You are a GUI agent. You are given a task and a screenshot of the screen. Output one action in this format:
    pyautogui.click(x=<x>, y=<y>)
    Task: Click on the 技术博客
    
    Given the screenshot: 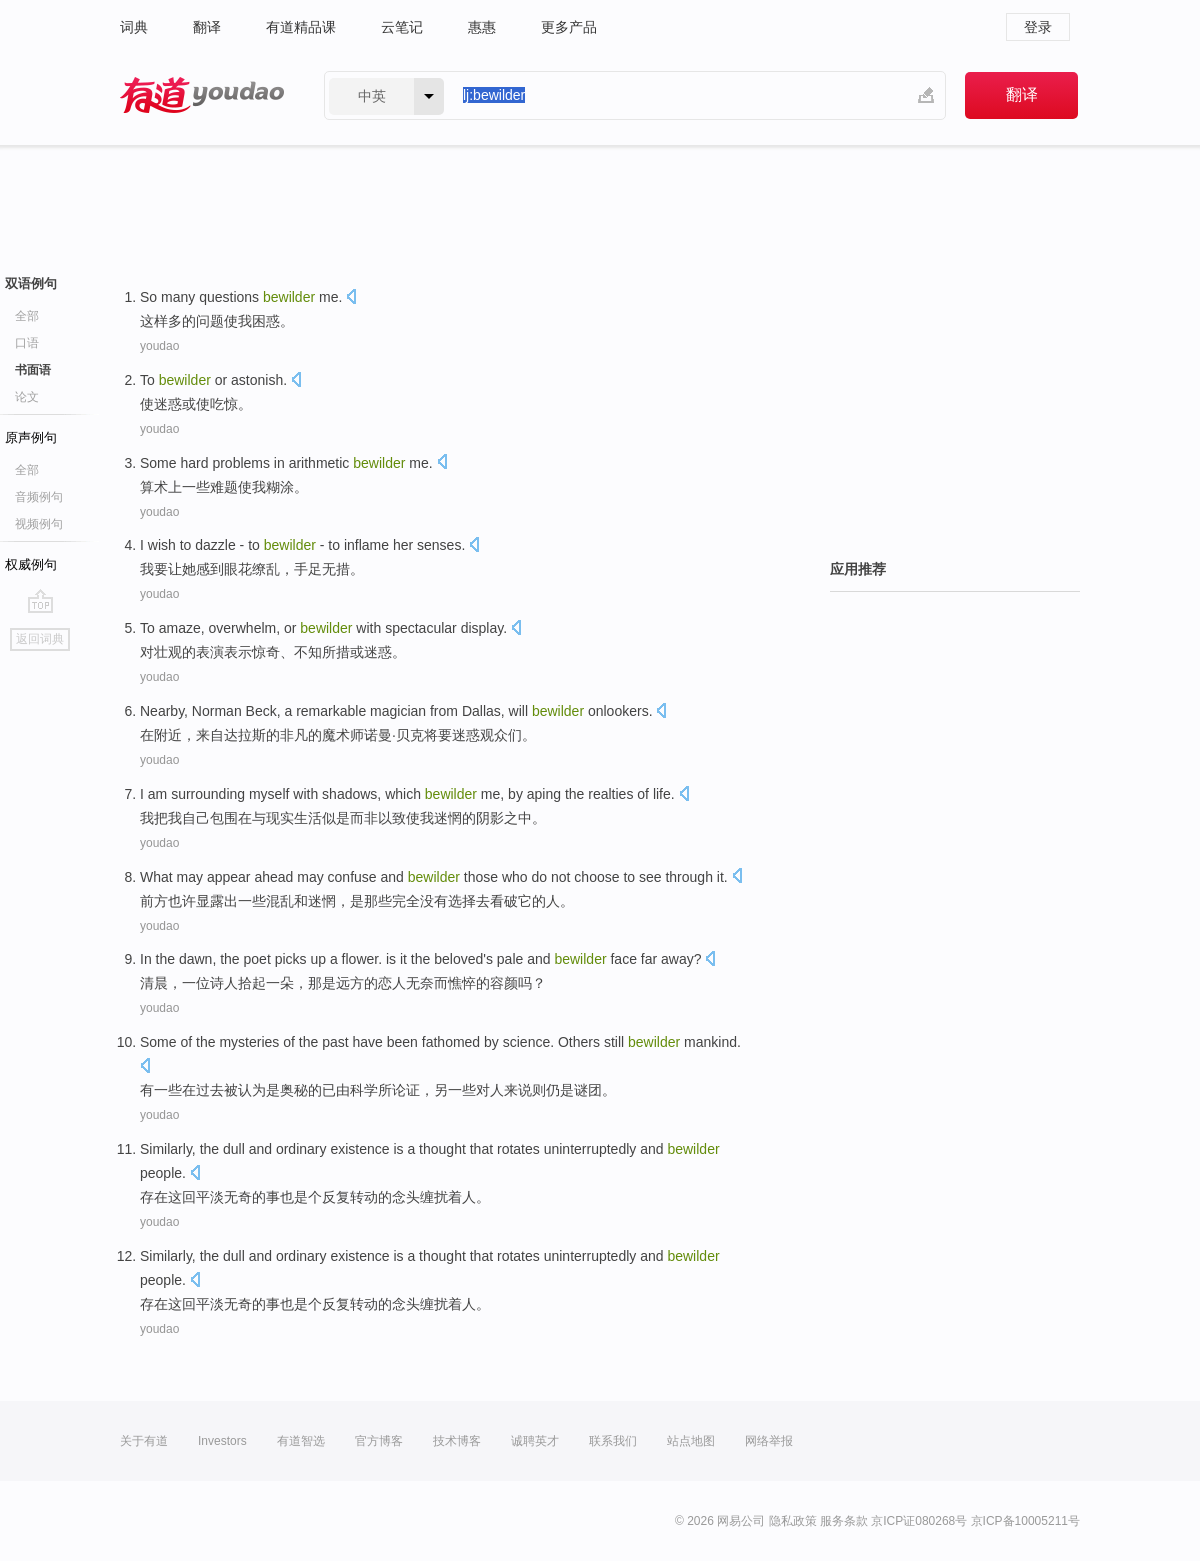 What is the action you would take?
    pyautogui.click(x=457, y=1441)
    